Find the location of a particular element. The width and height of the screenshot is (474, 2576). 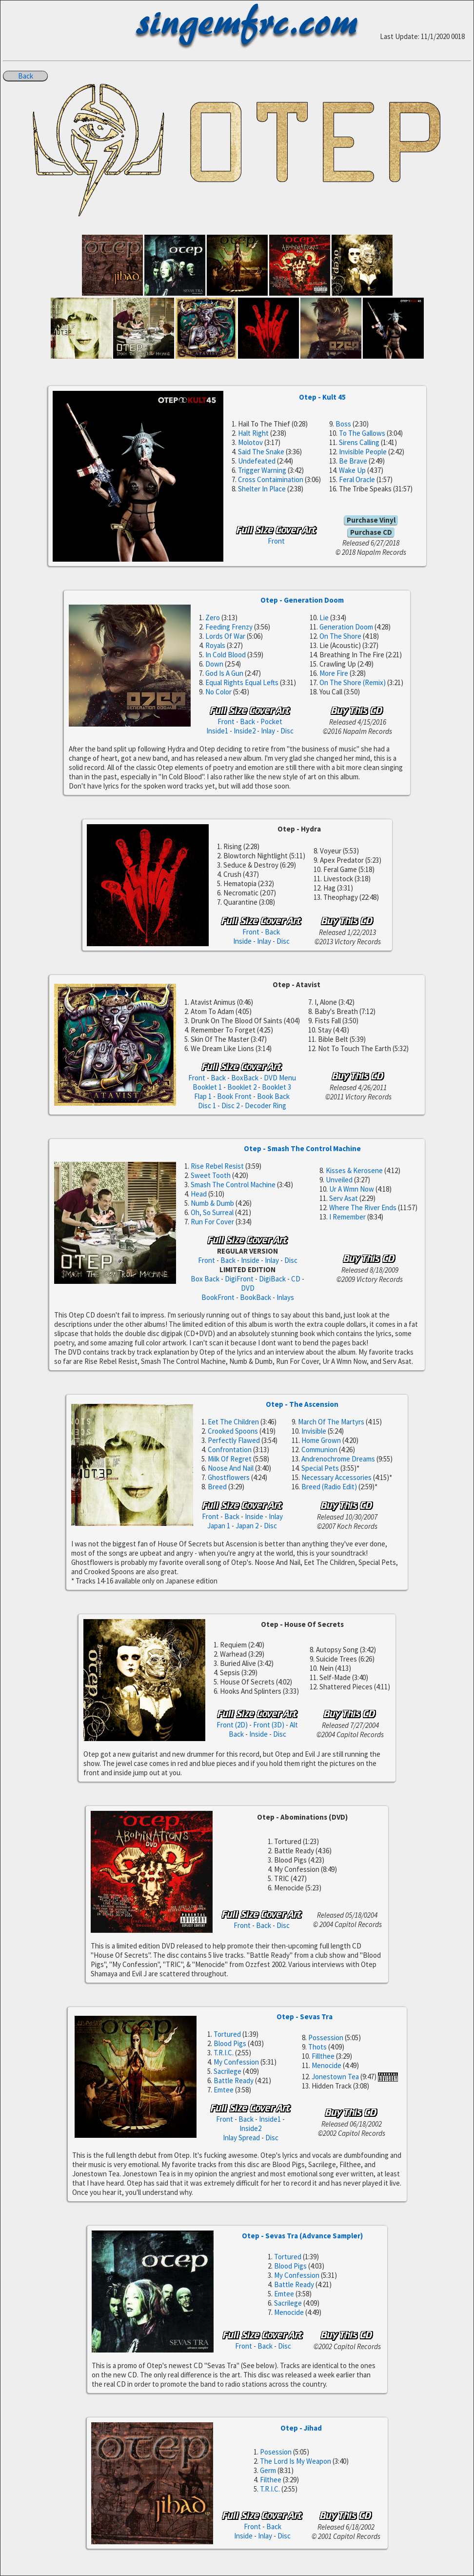

Head is located at coordinates (199, 1193).